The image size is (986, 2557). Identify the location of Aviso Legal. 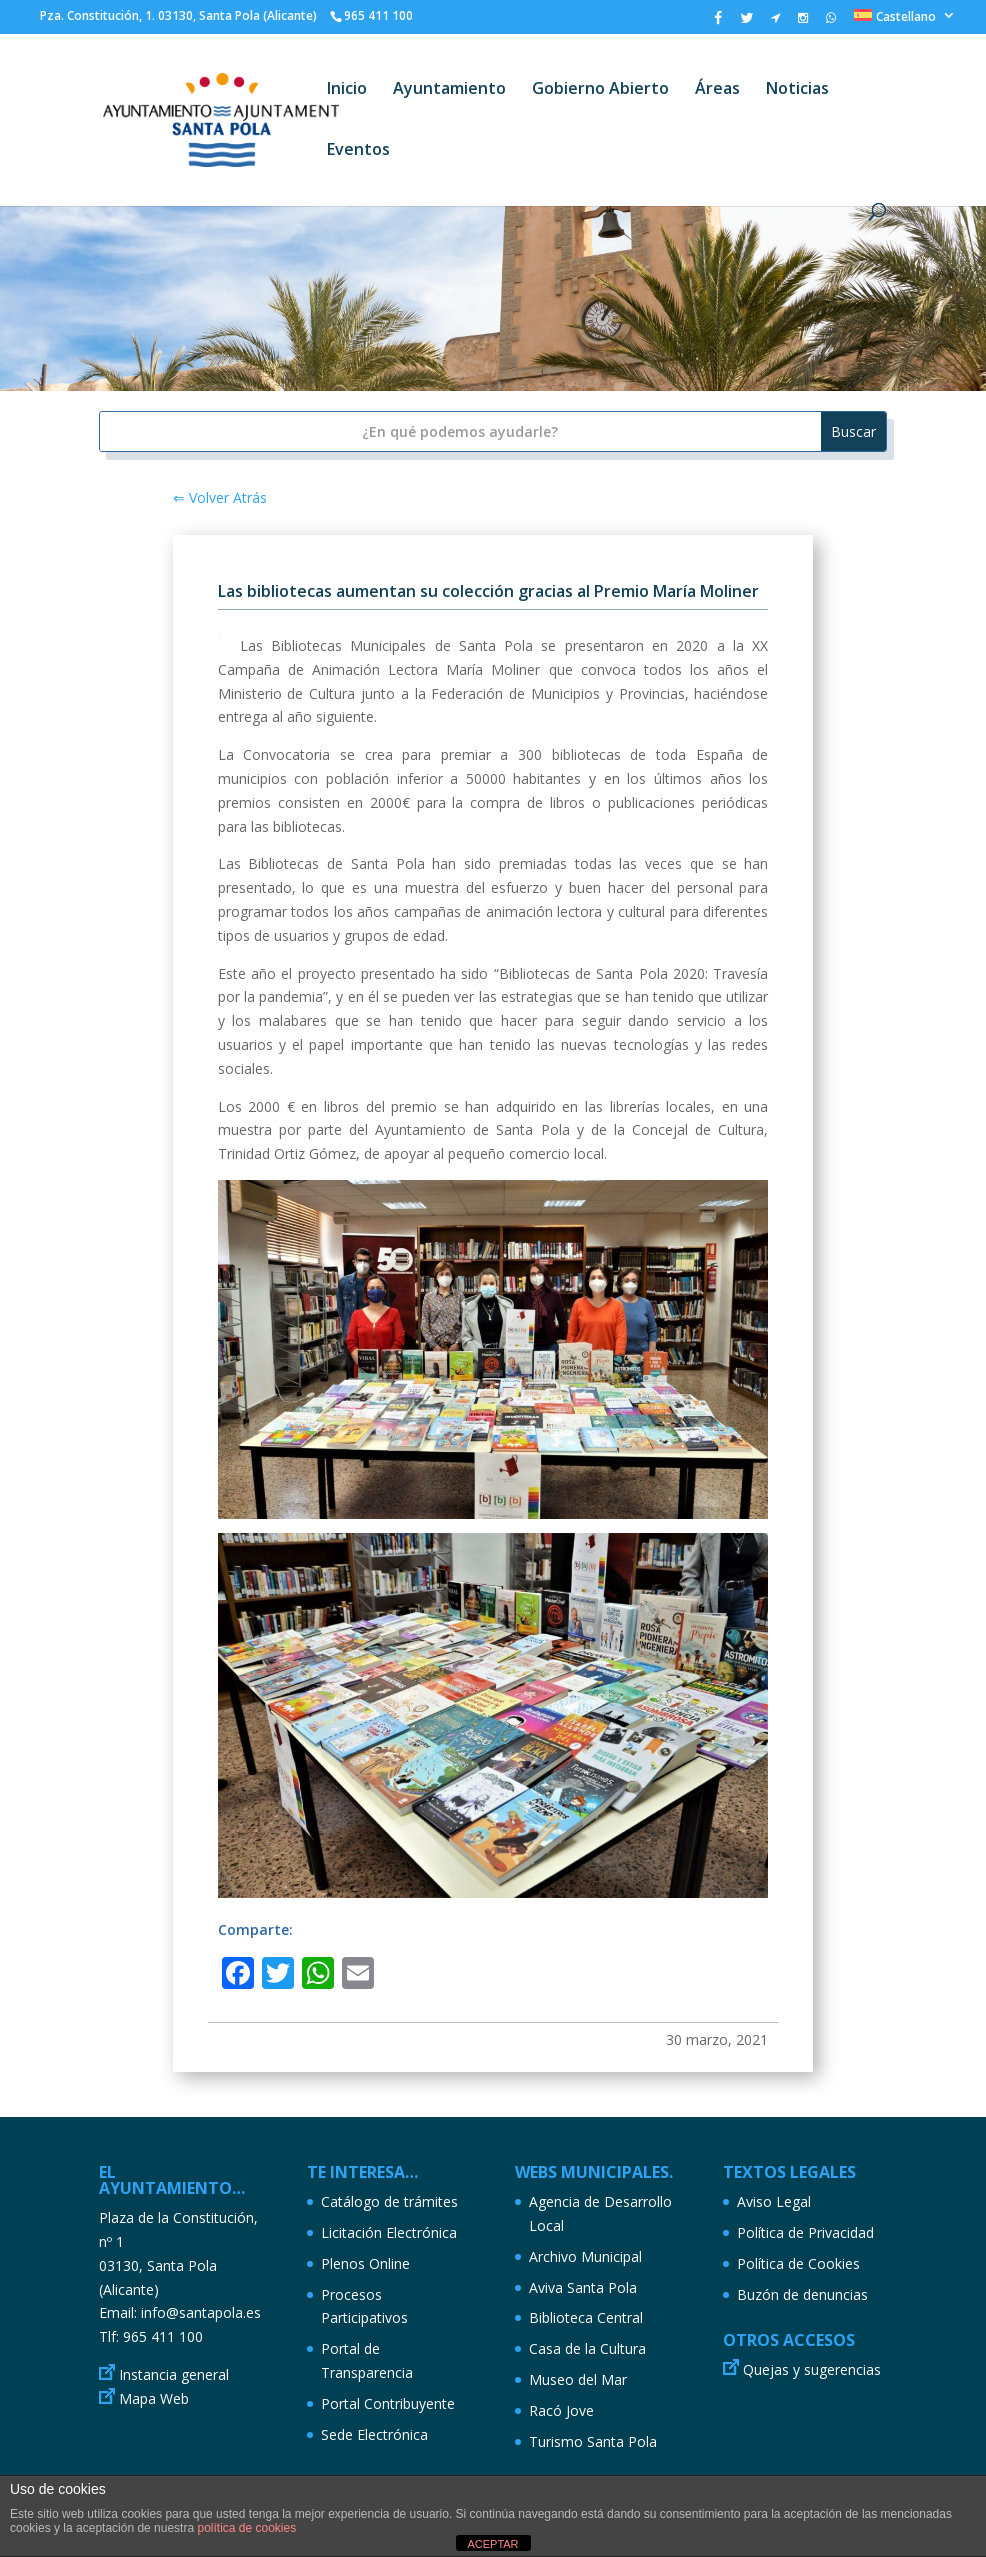
(774, 2201).